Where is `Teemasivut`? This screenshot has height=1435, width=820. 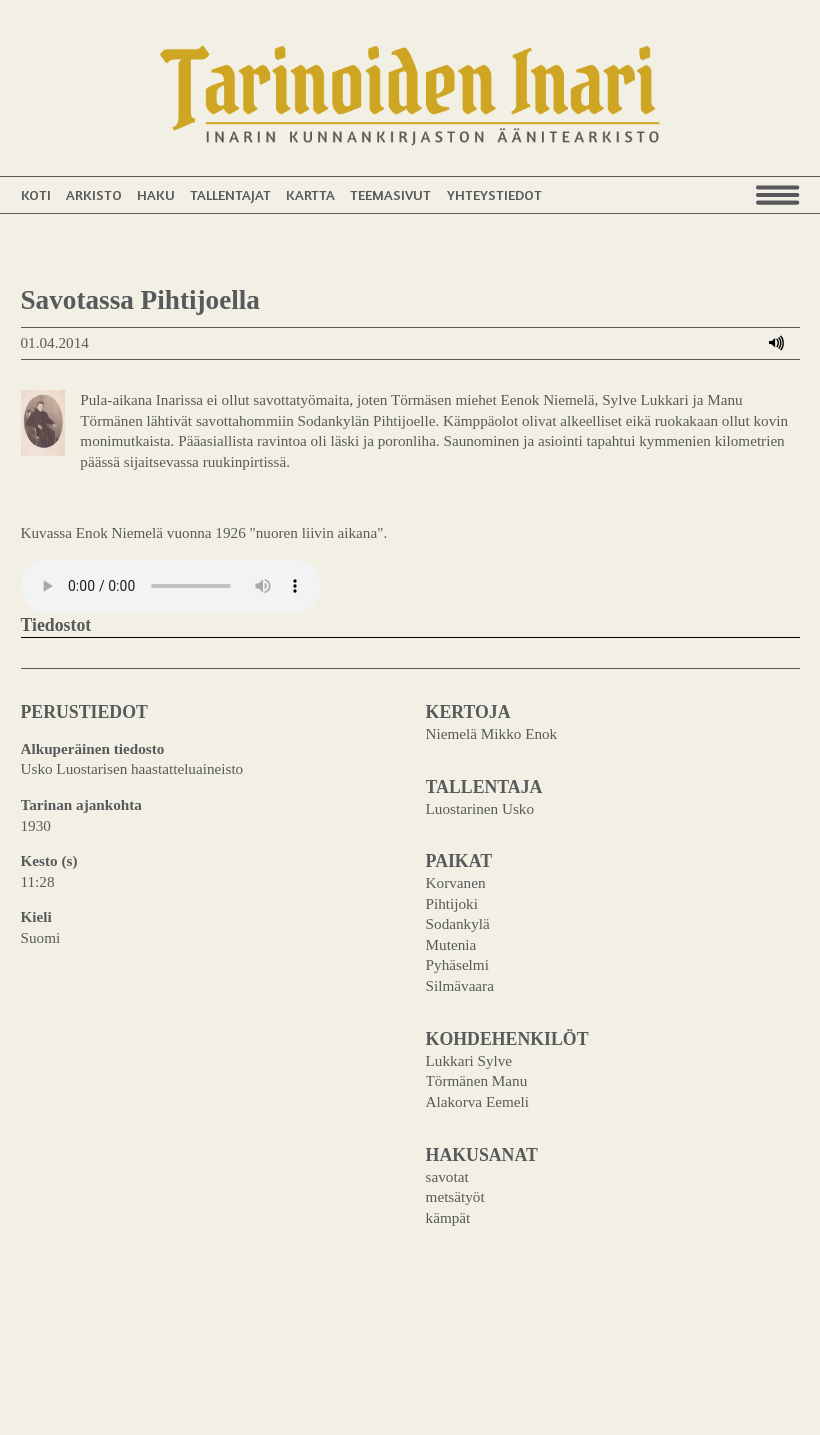
Teemasivut is located at coordinates (390, 194).